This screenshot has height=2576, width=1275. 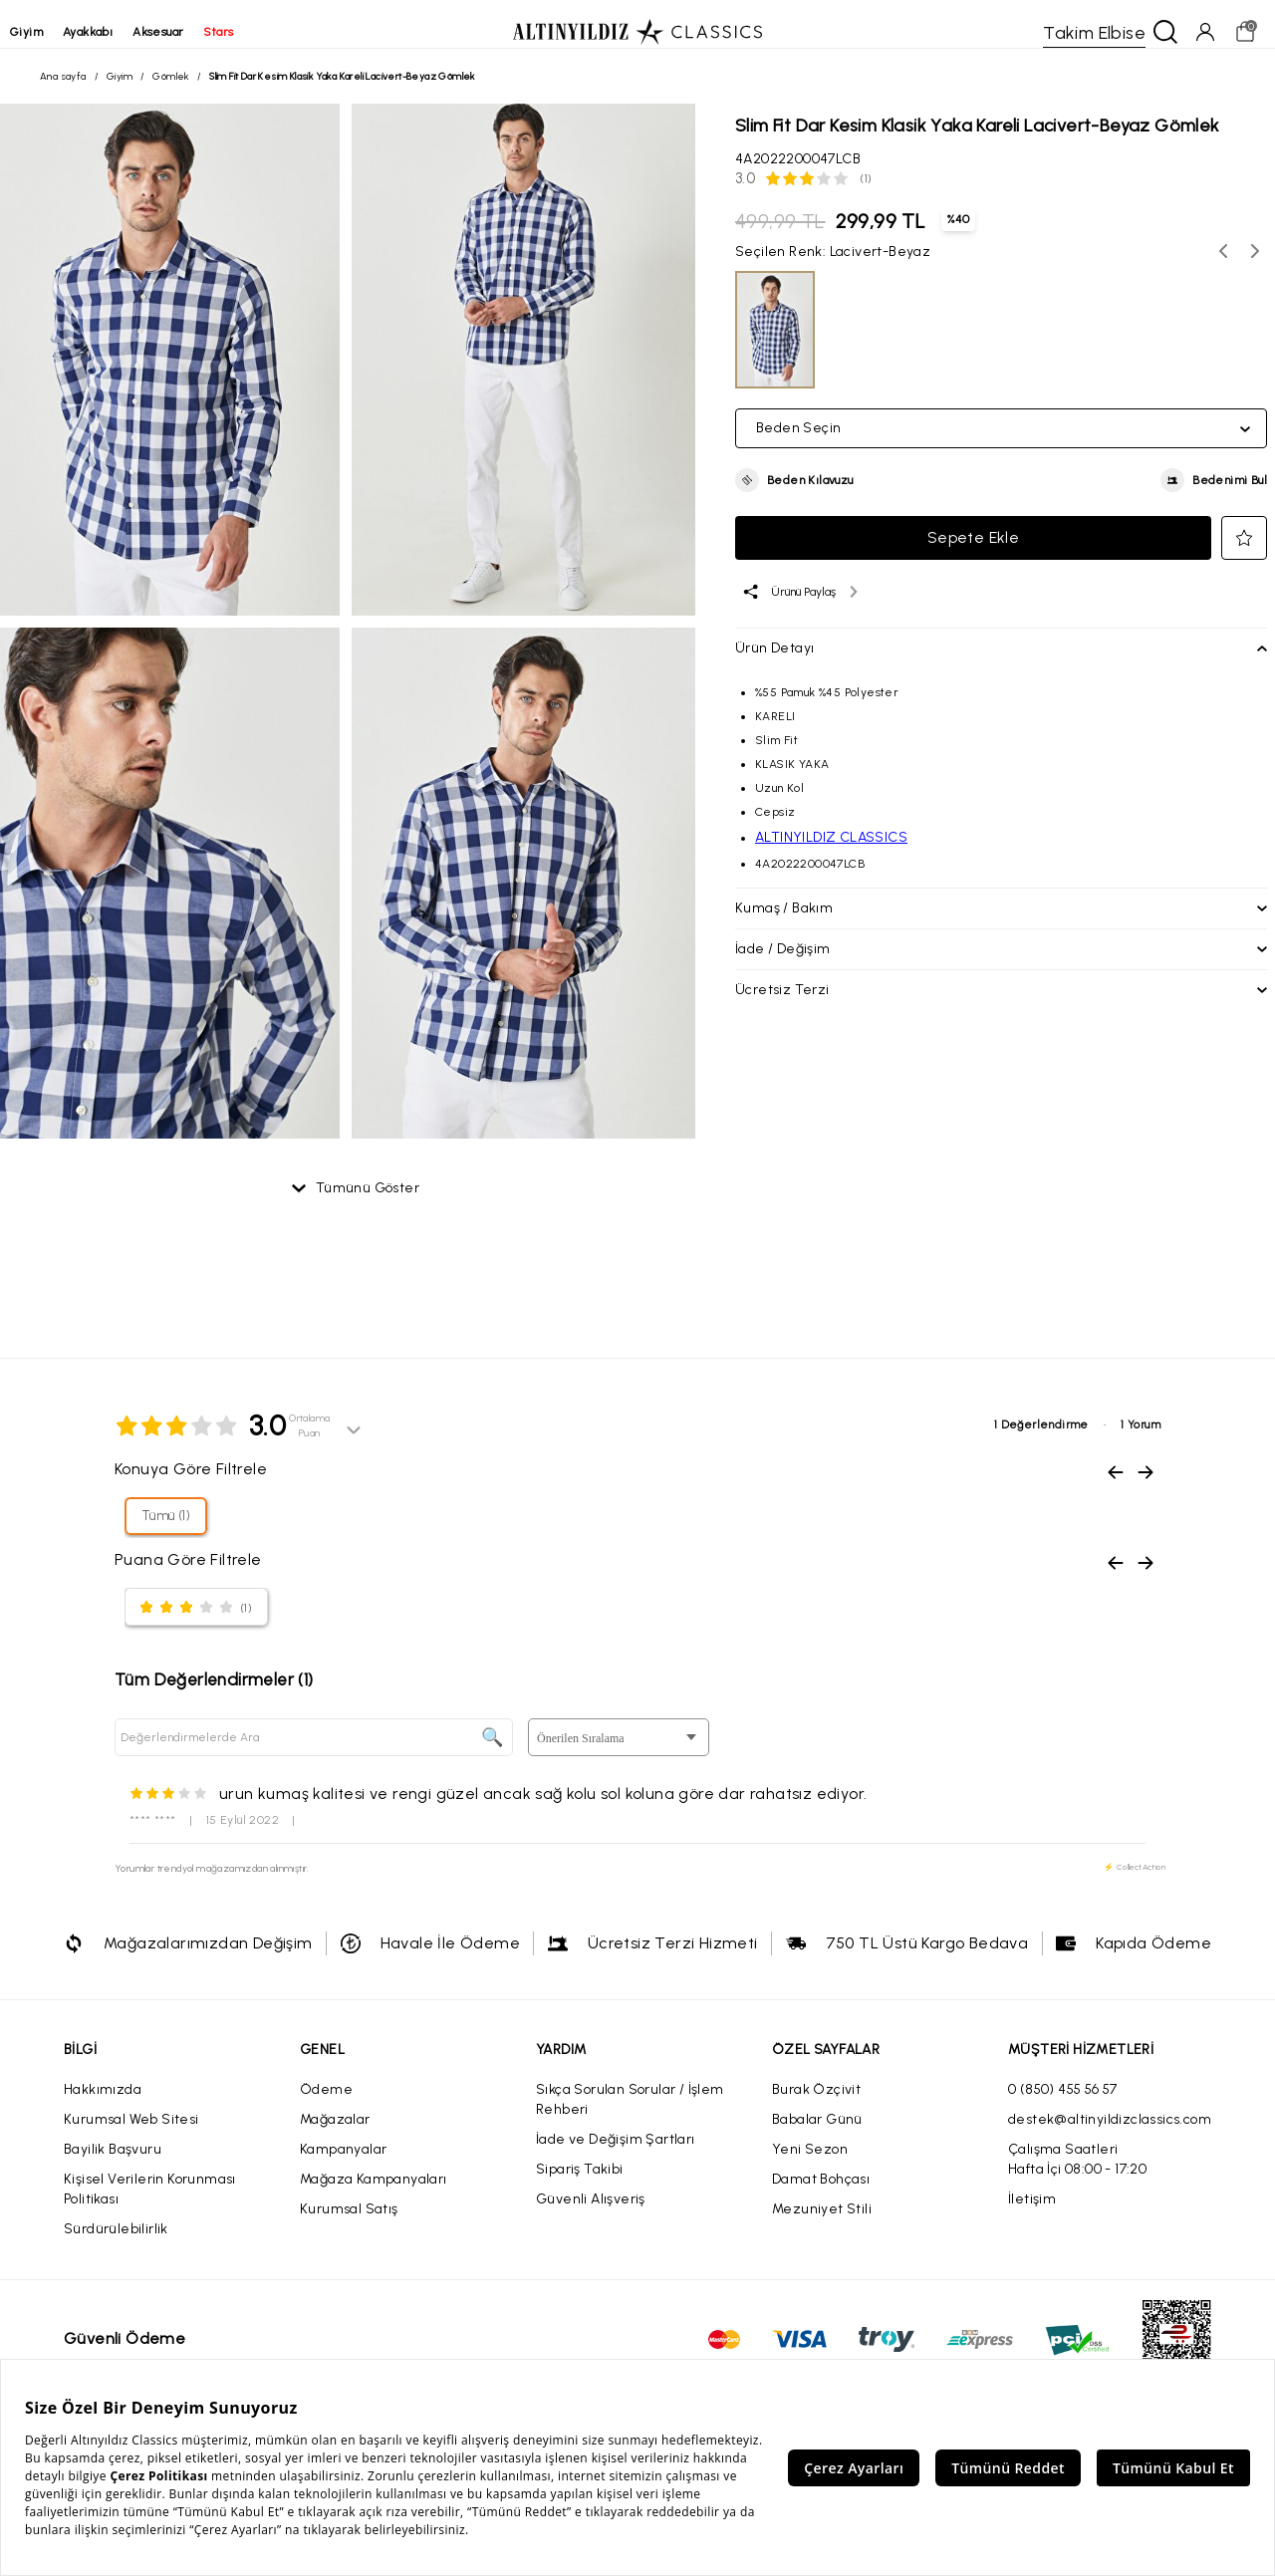 I want to click on Yeni Sezon, so click(x=810, y=2165).